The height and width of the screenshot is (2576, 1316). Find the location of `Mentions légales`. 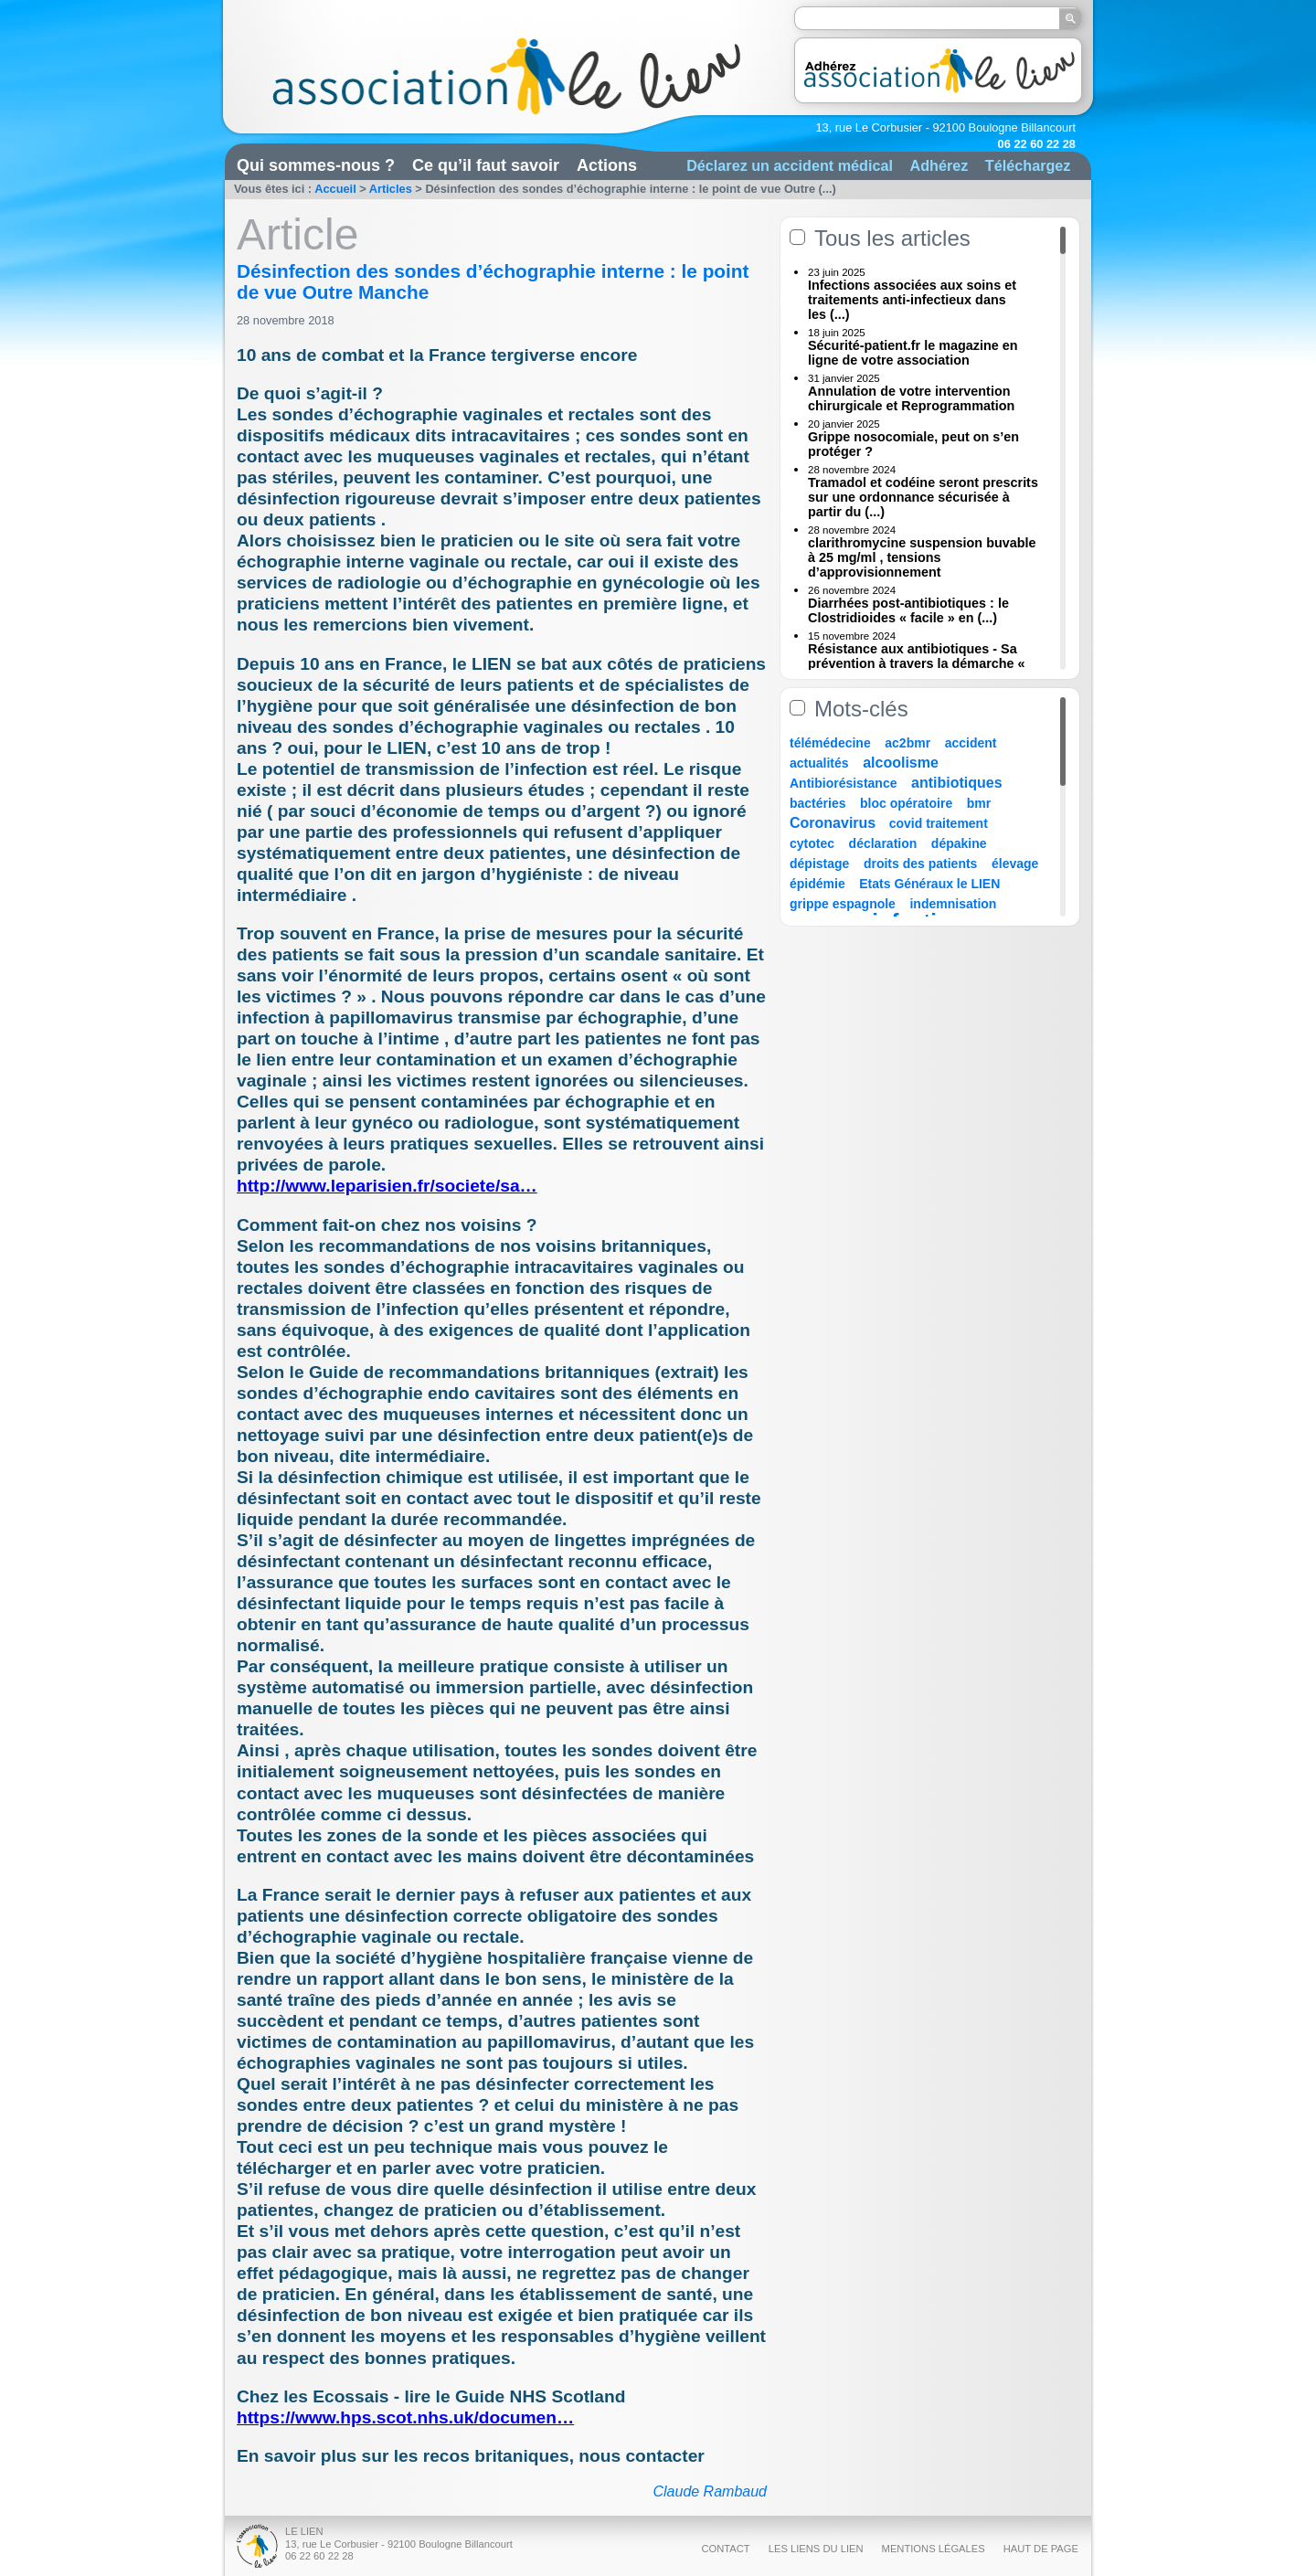

Mentions légales is located at coordinates (933, 2548).